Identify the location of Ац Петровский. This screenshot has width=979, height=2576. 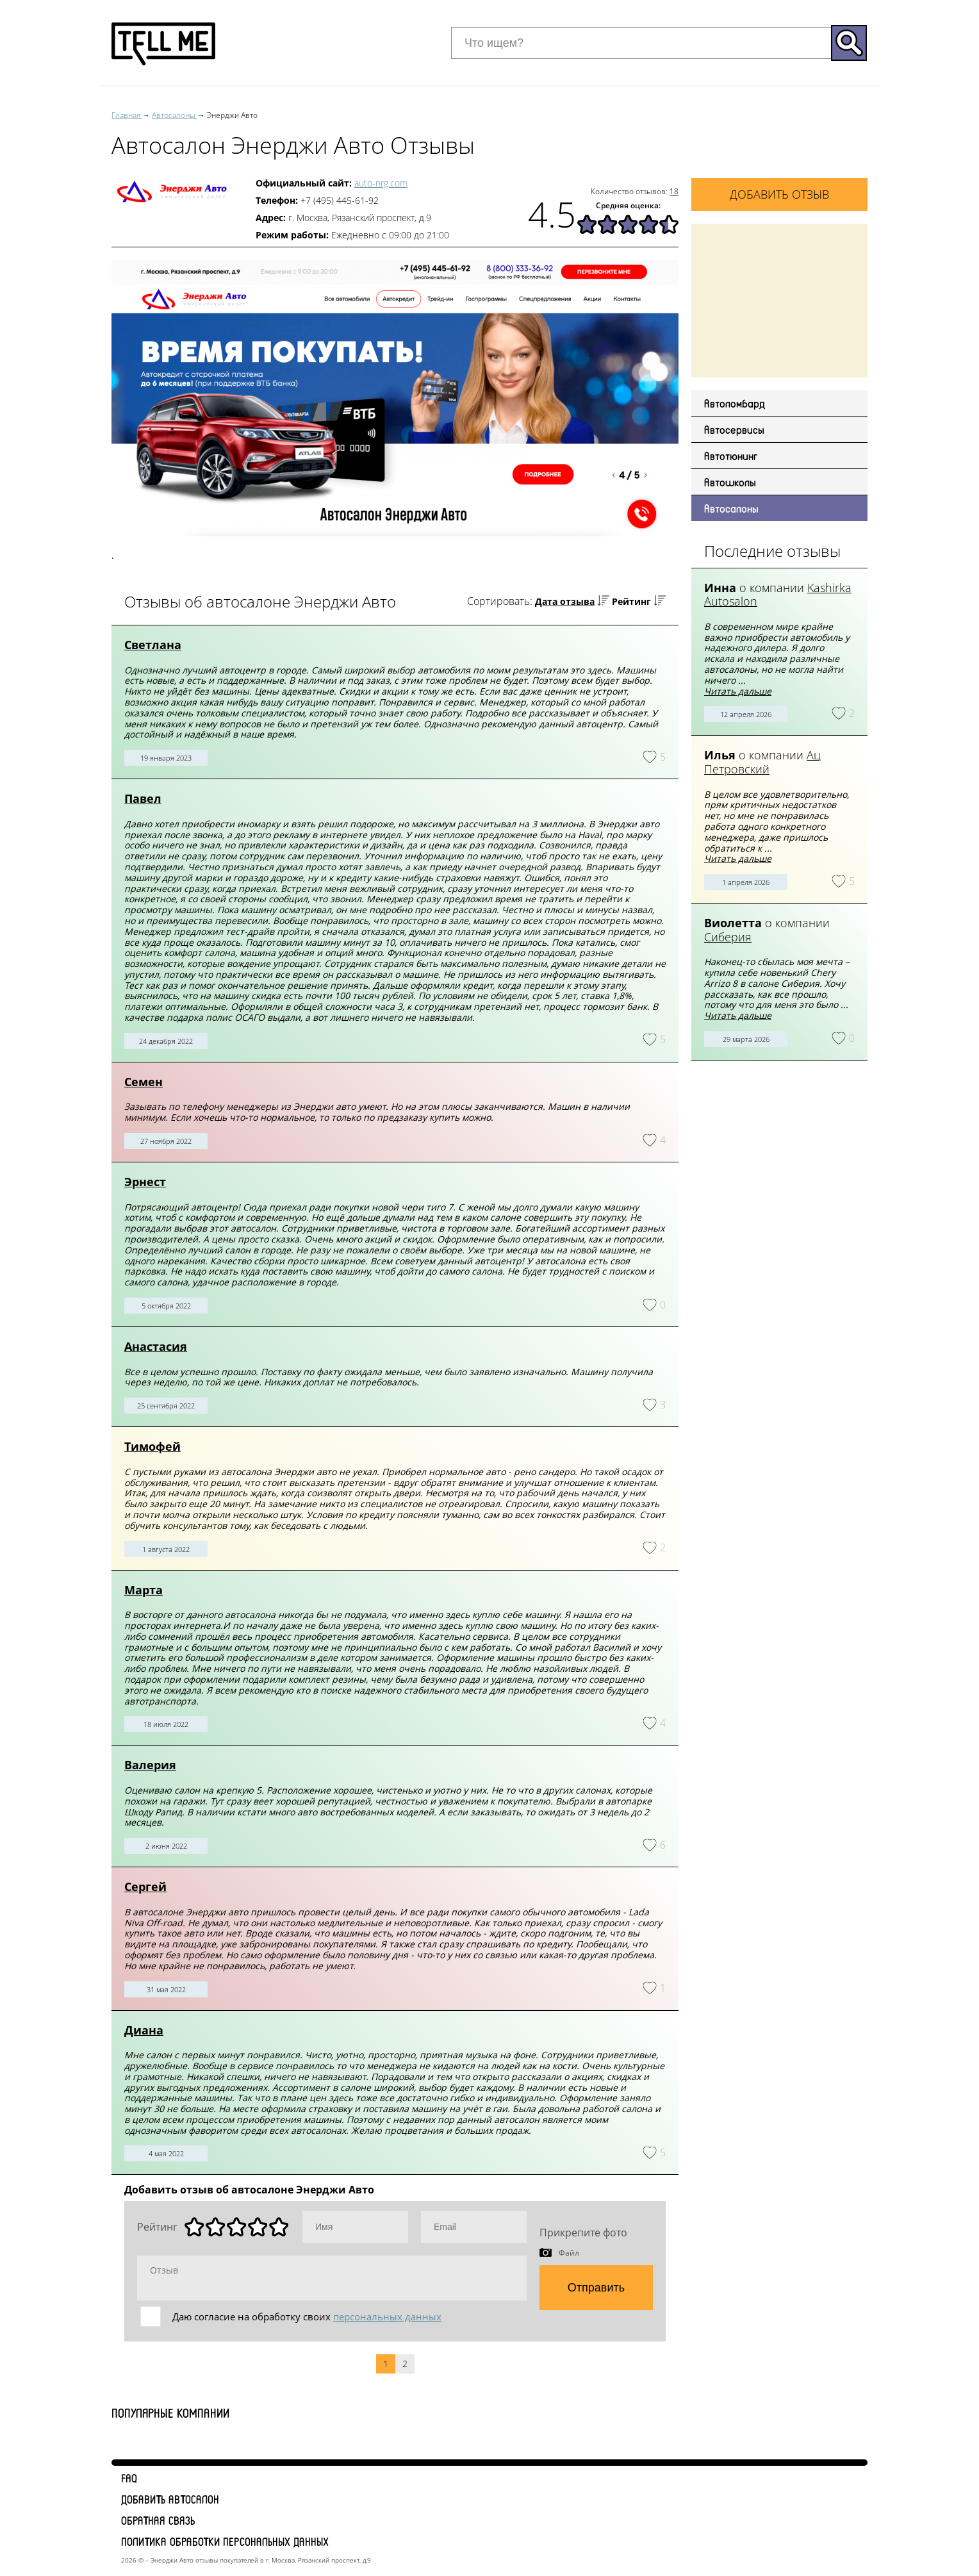
(762, 762).